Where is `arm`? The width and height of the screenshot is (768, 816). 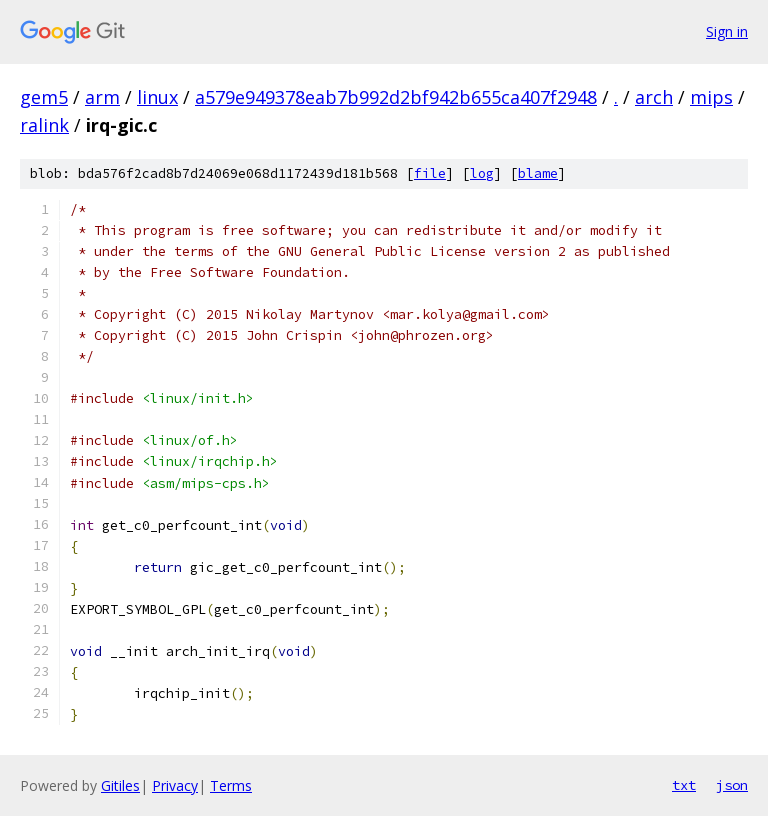
arm is located at coordinates (102, 97).